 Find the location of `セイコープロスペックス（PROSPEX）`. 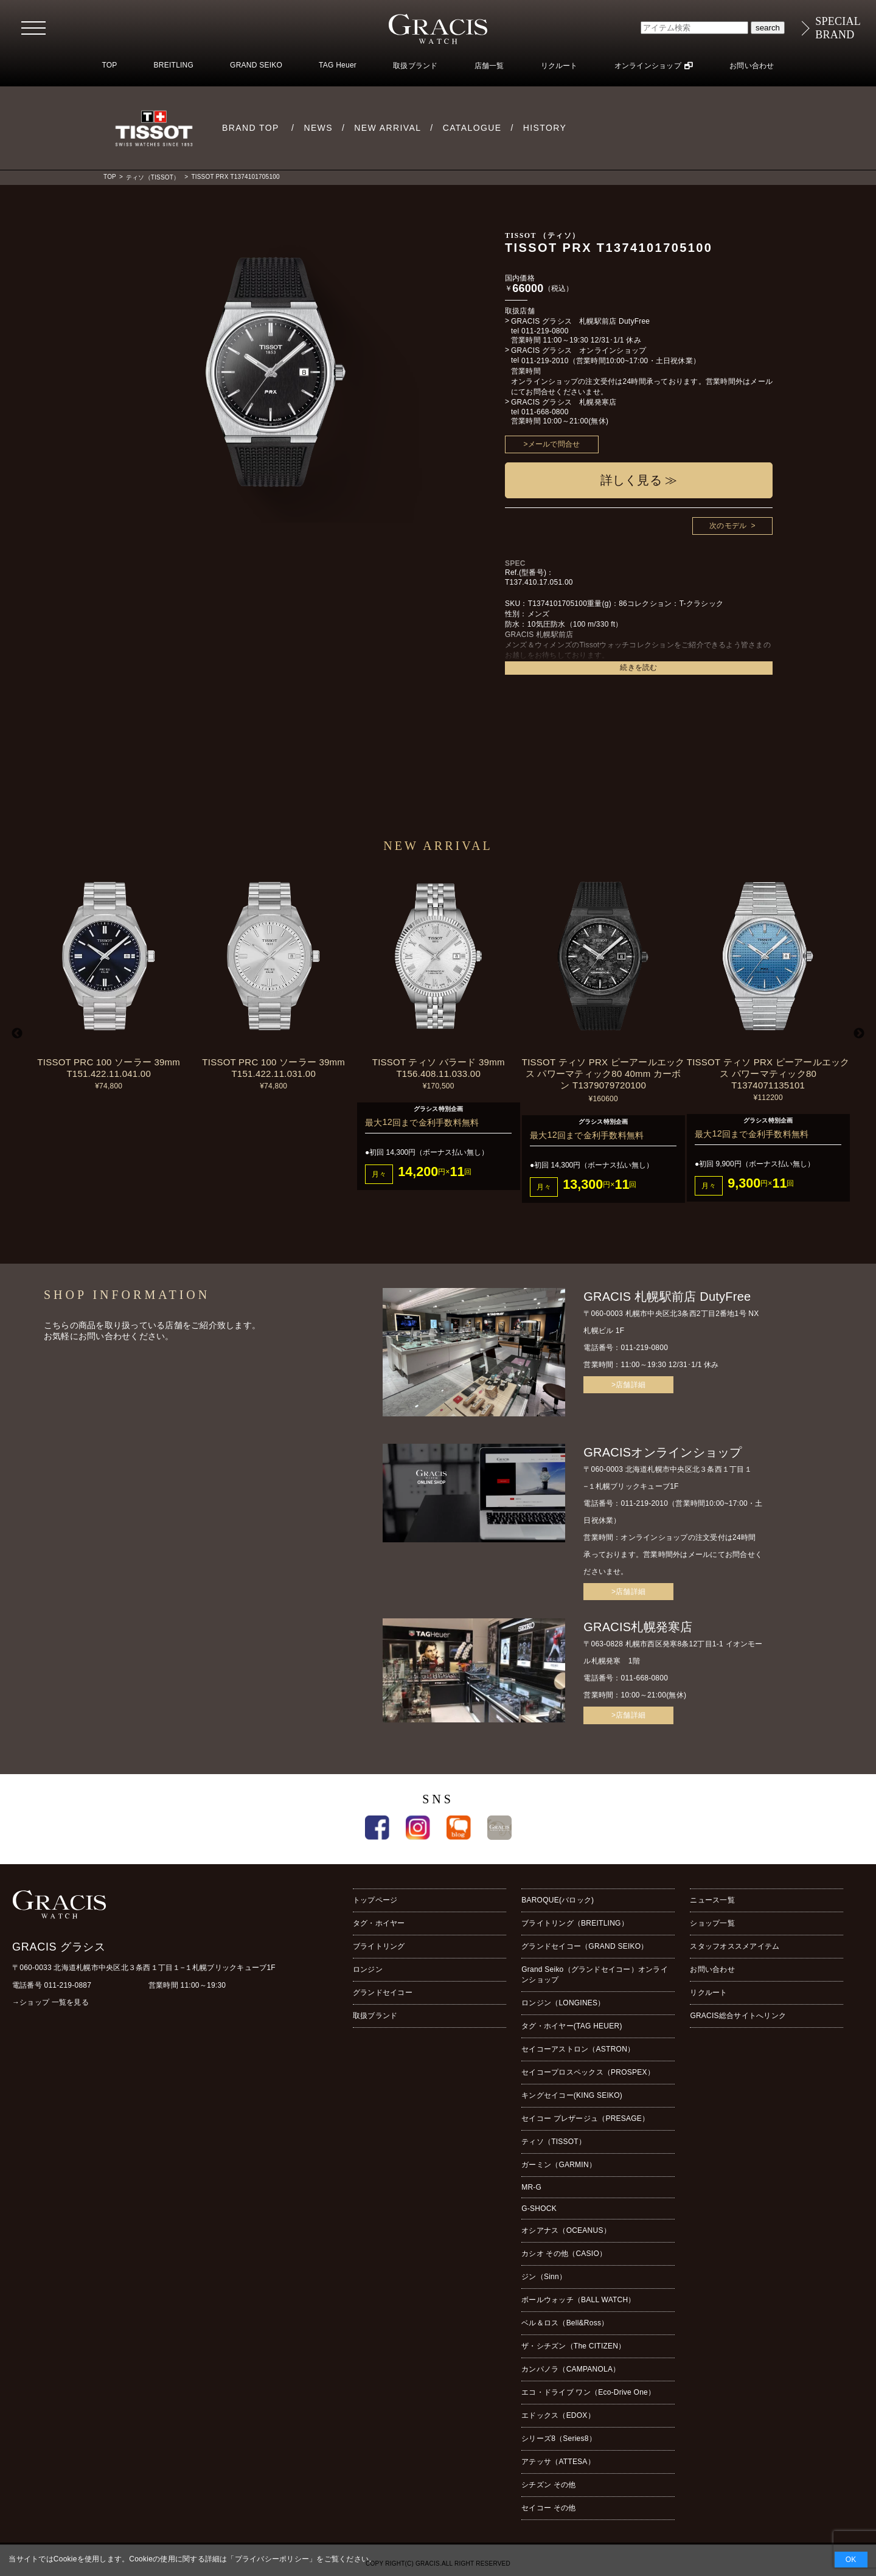

セイコープロスペックス（PROSPEX） is located at coordinates (588, 2072).